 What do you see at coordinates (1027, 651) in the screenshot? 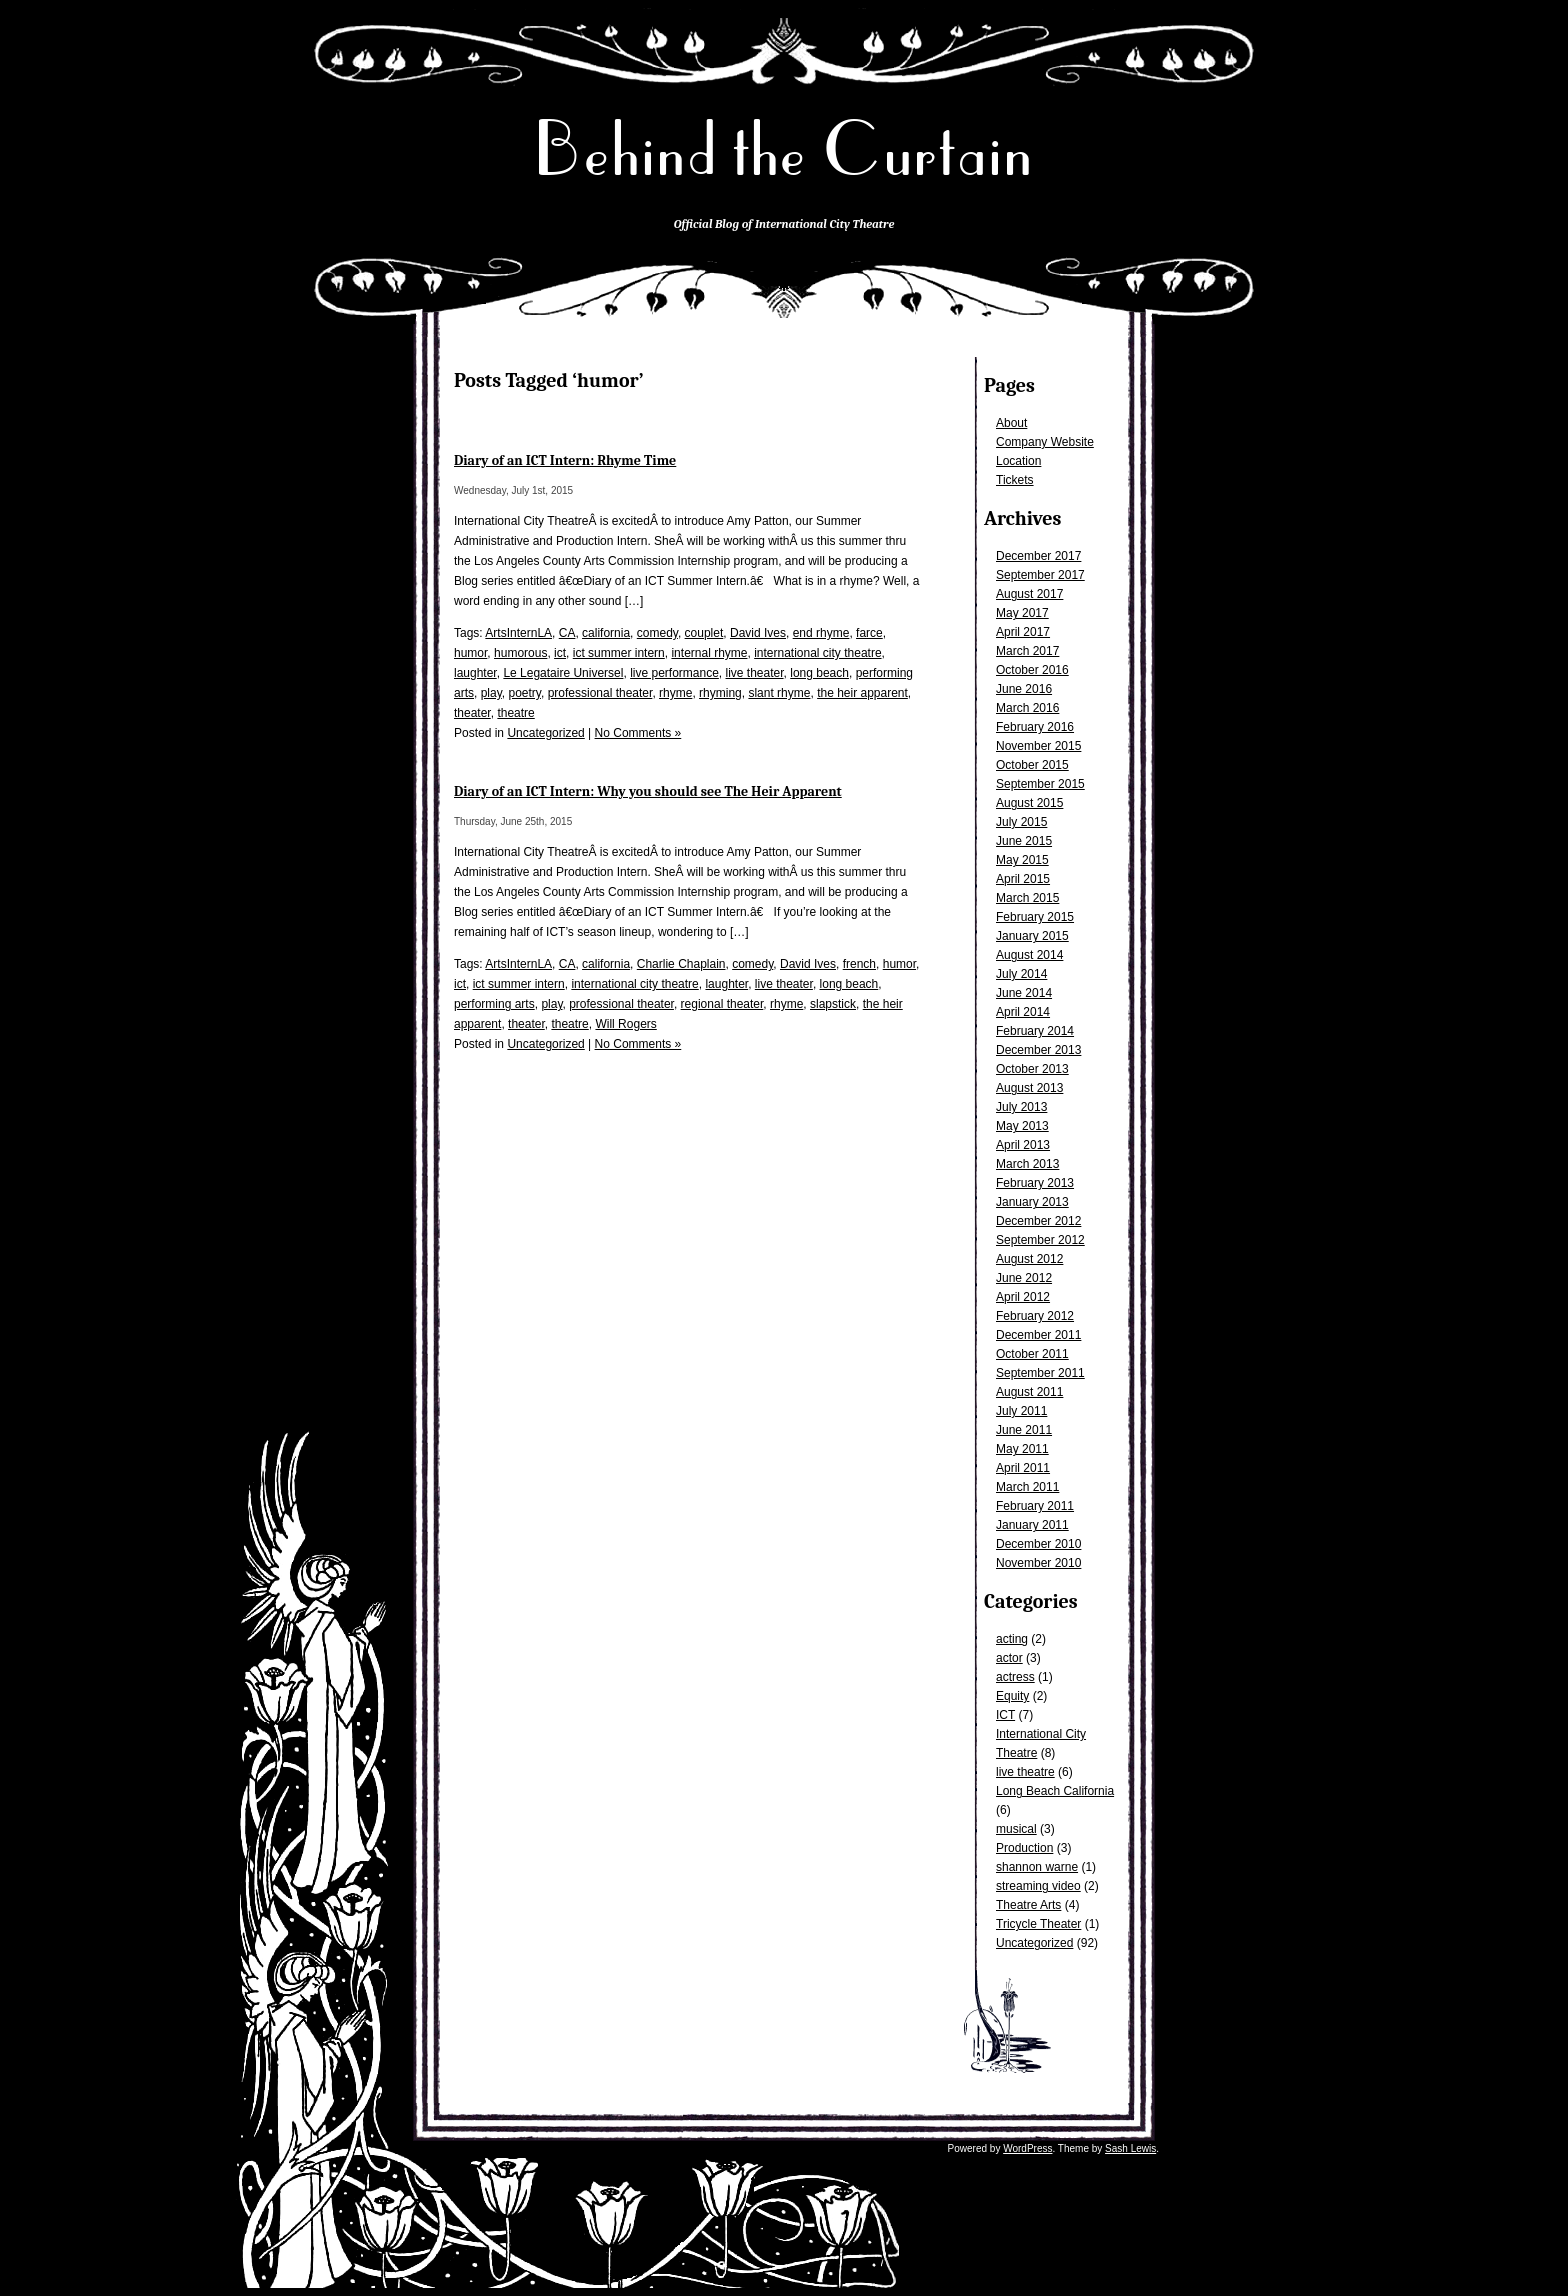
I see `March 2017` at bounding box center [1027, 651].